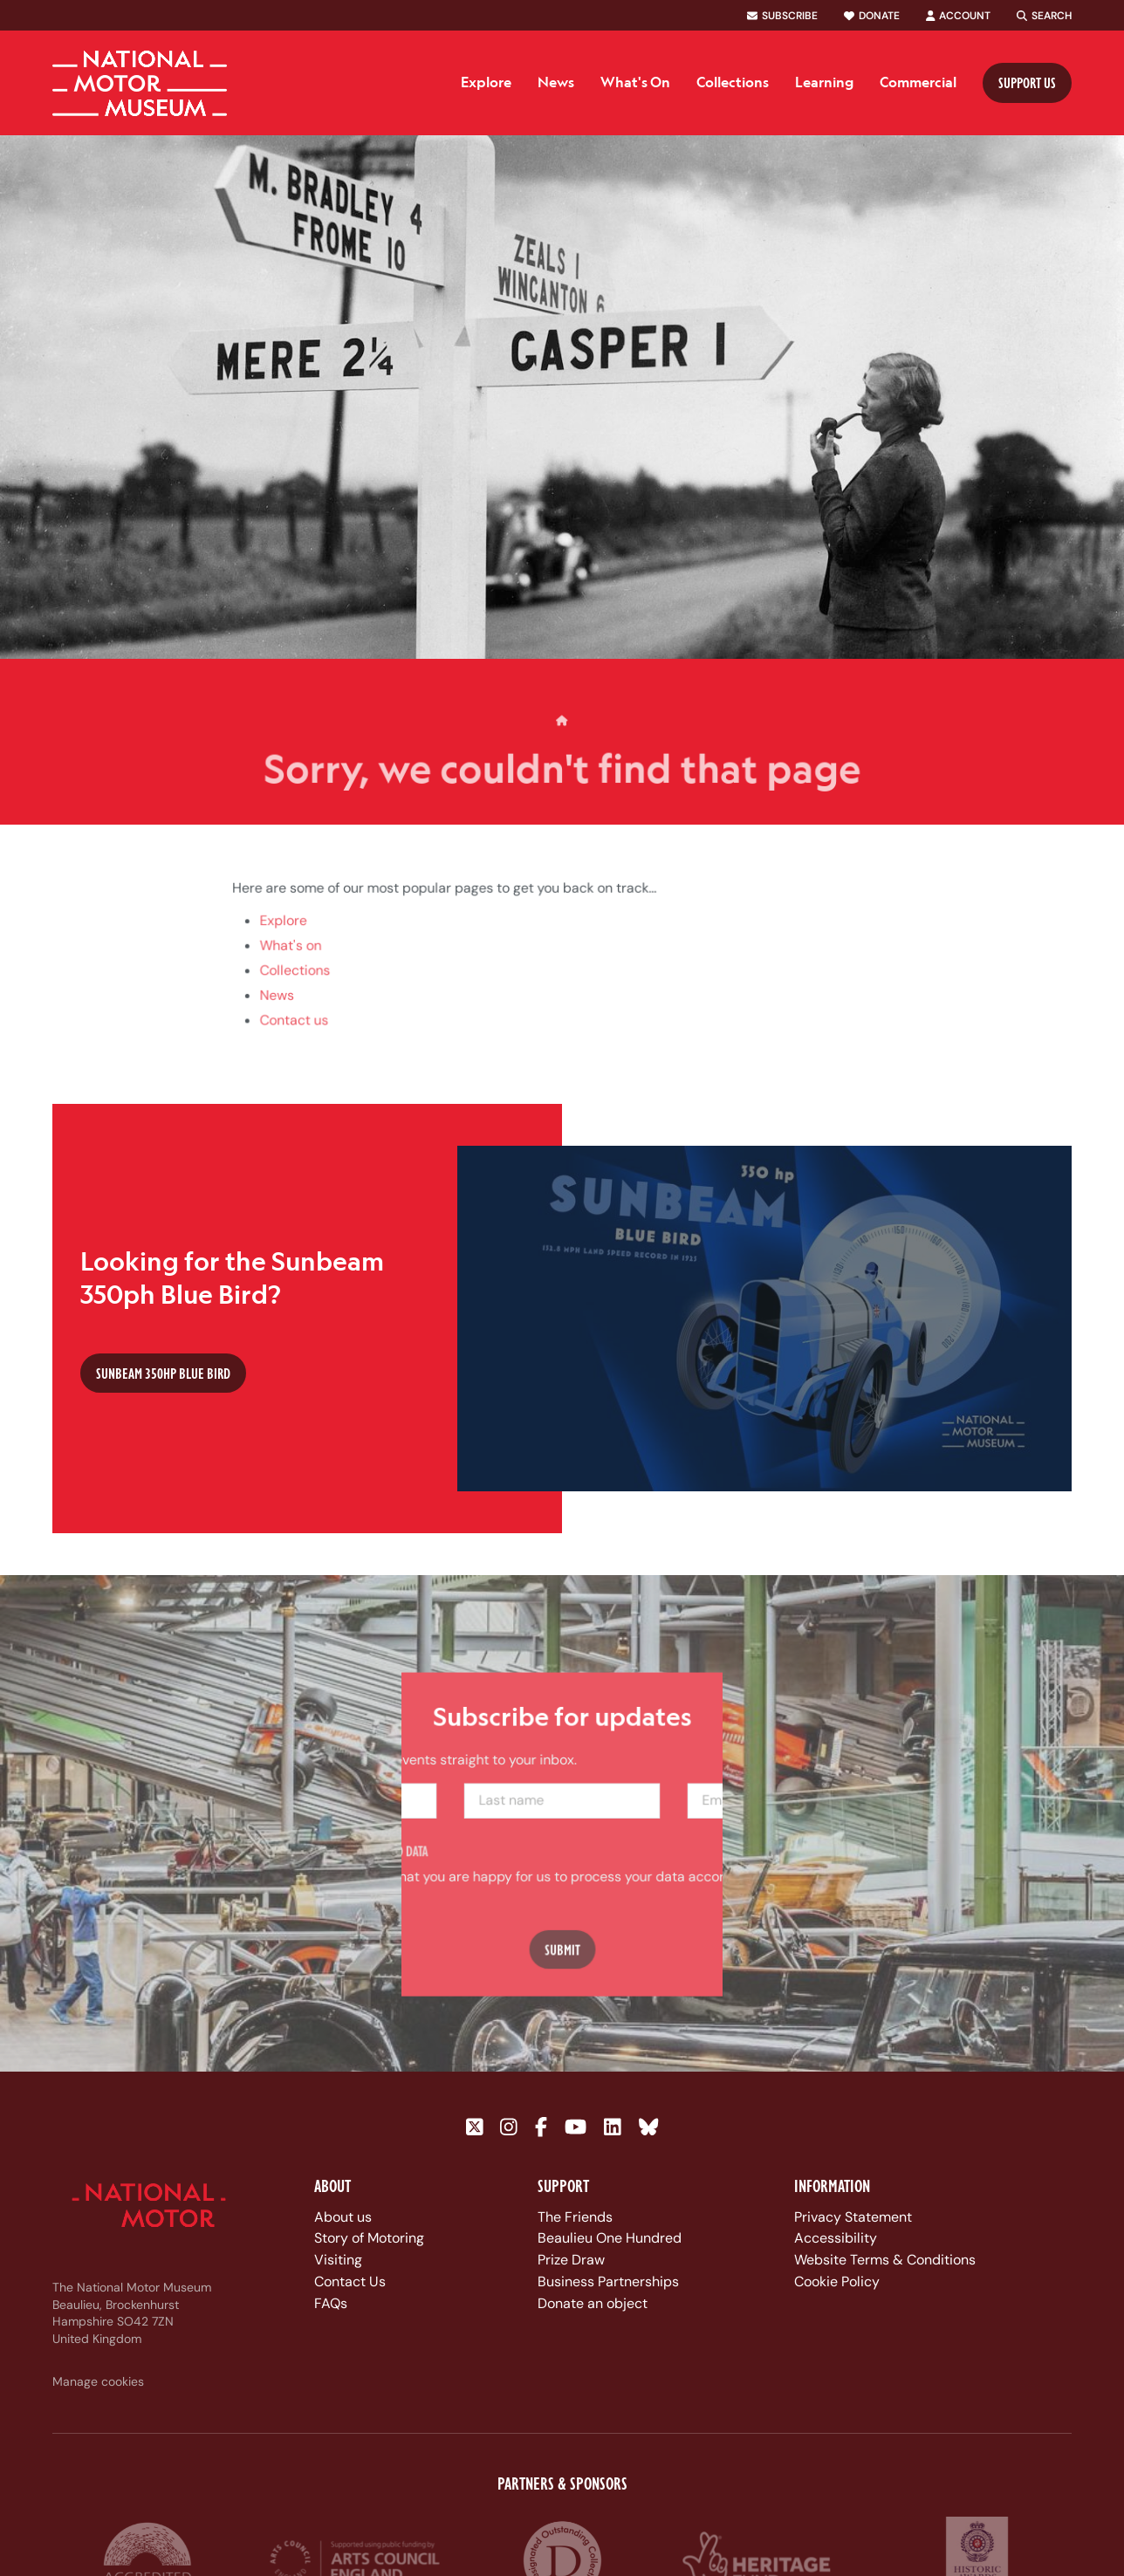 Image resolution: width=1124 pixels, height=2576 pixels. Describe the element at coordinates (330, 2303) in the screenshot. I see `FAQs` at that location.